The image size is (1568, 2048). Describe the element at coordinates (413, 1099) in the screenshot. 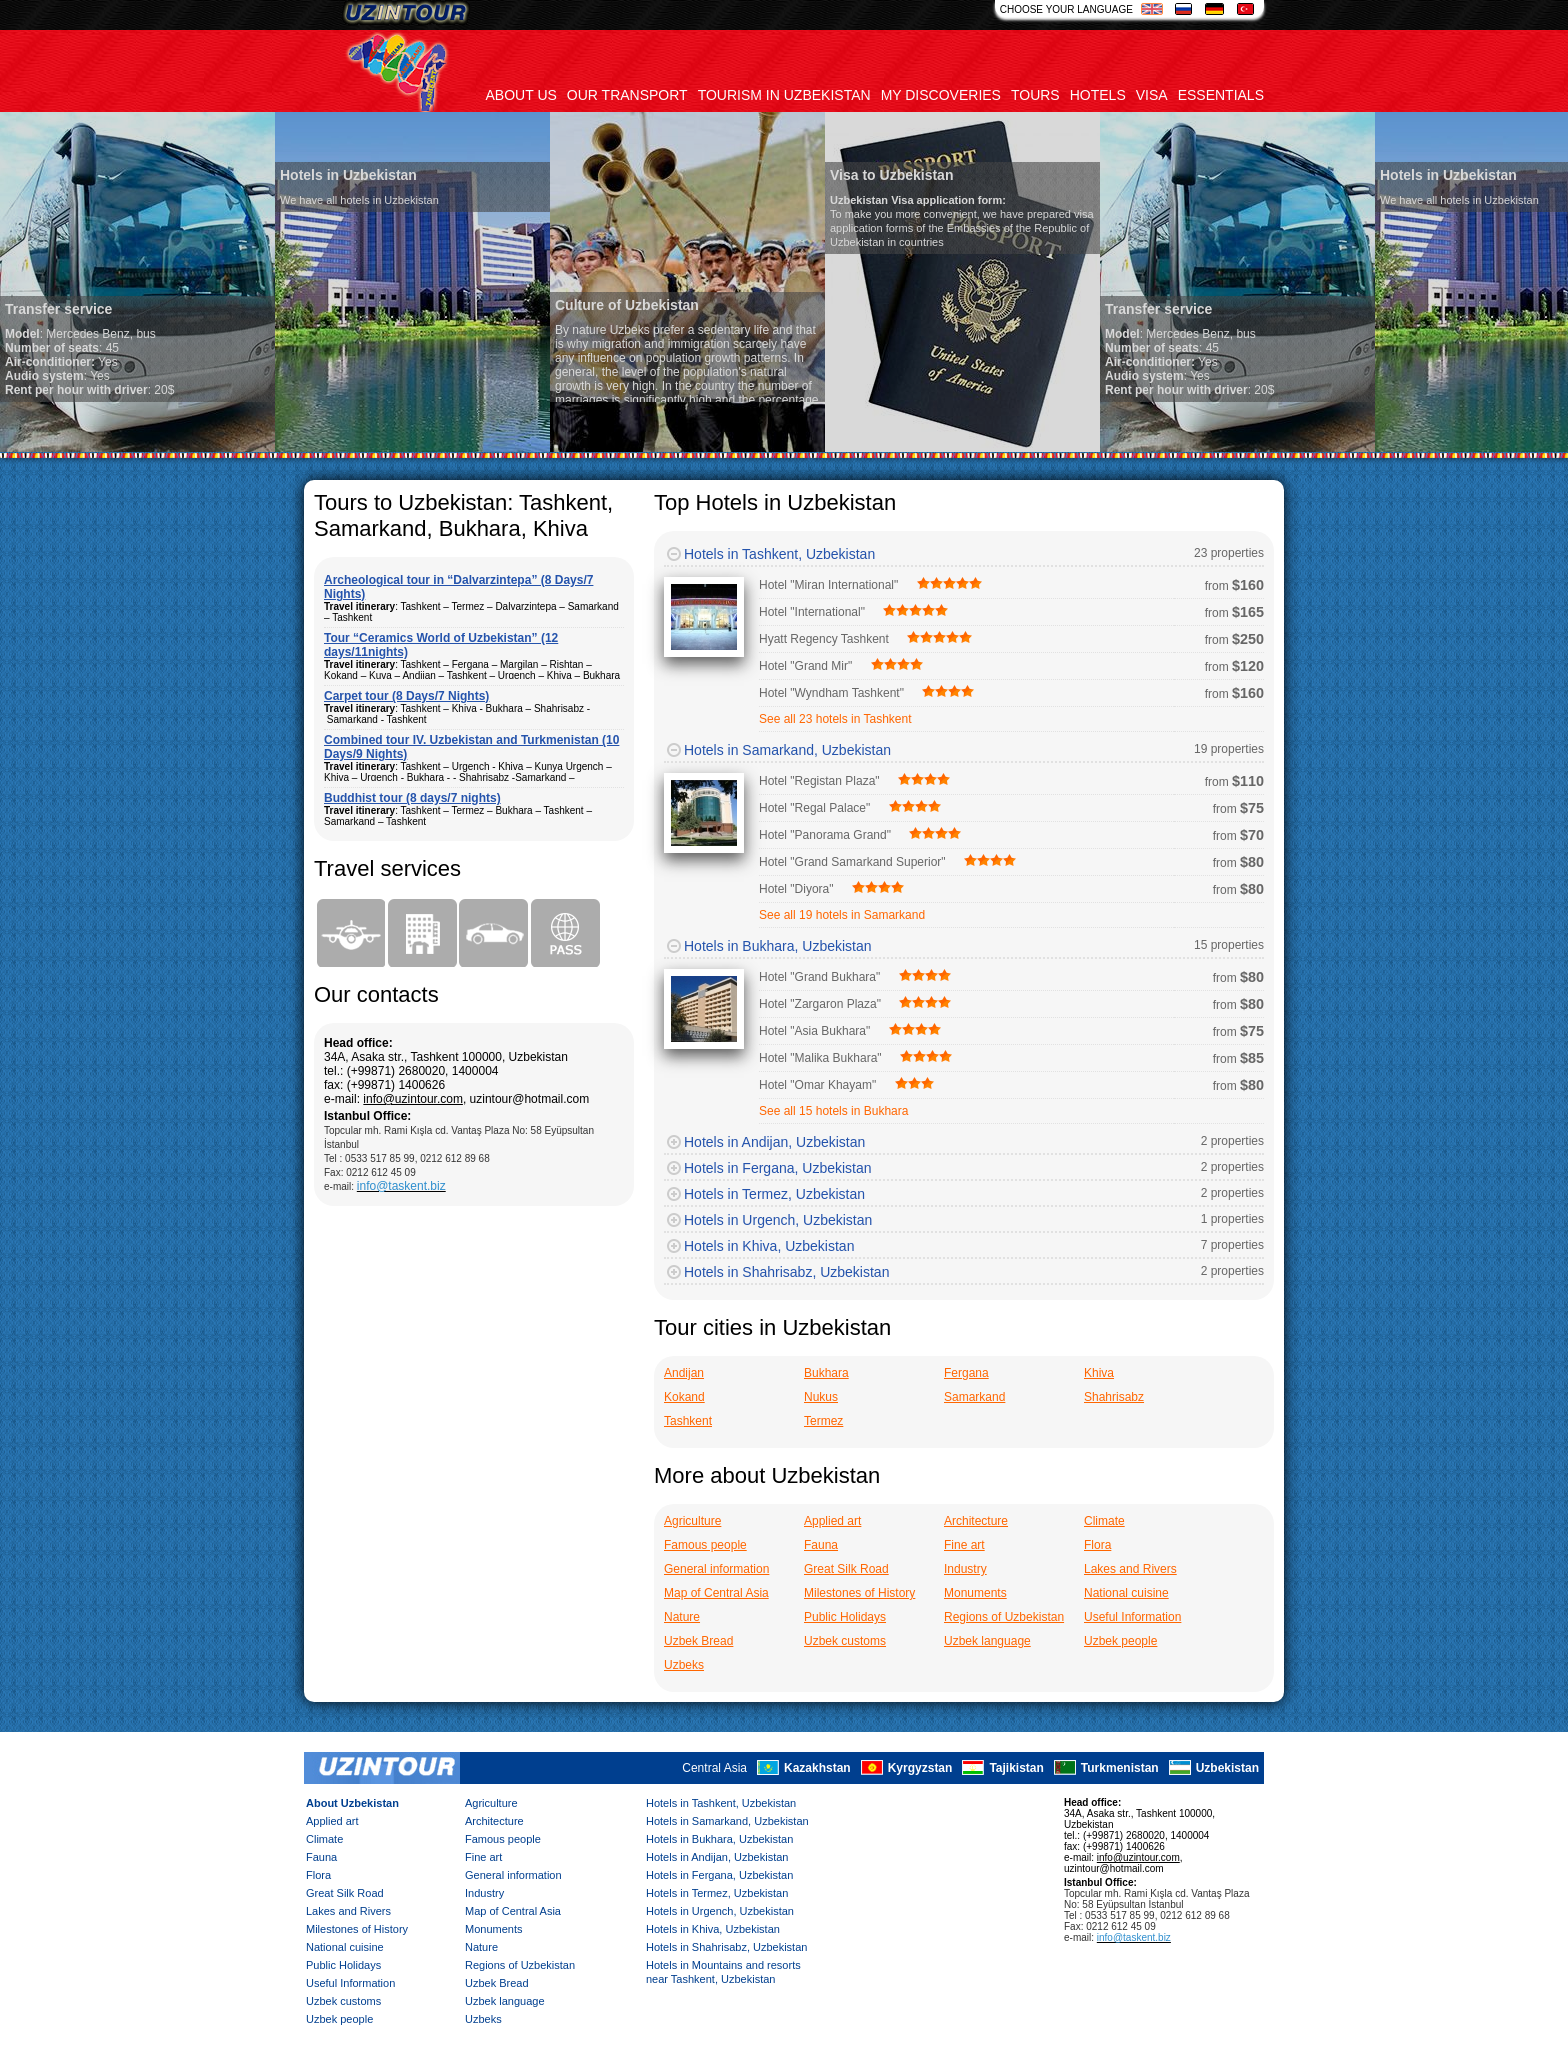

I see `info@uzintour.com` at that location.